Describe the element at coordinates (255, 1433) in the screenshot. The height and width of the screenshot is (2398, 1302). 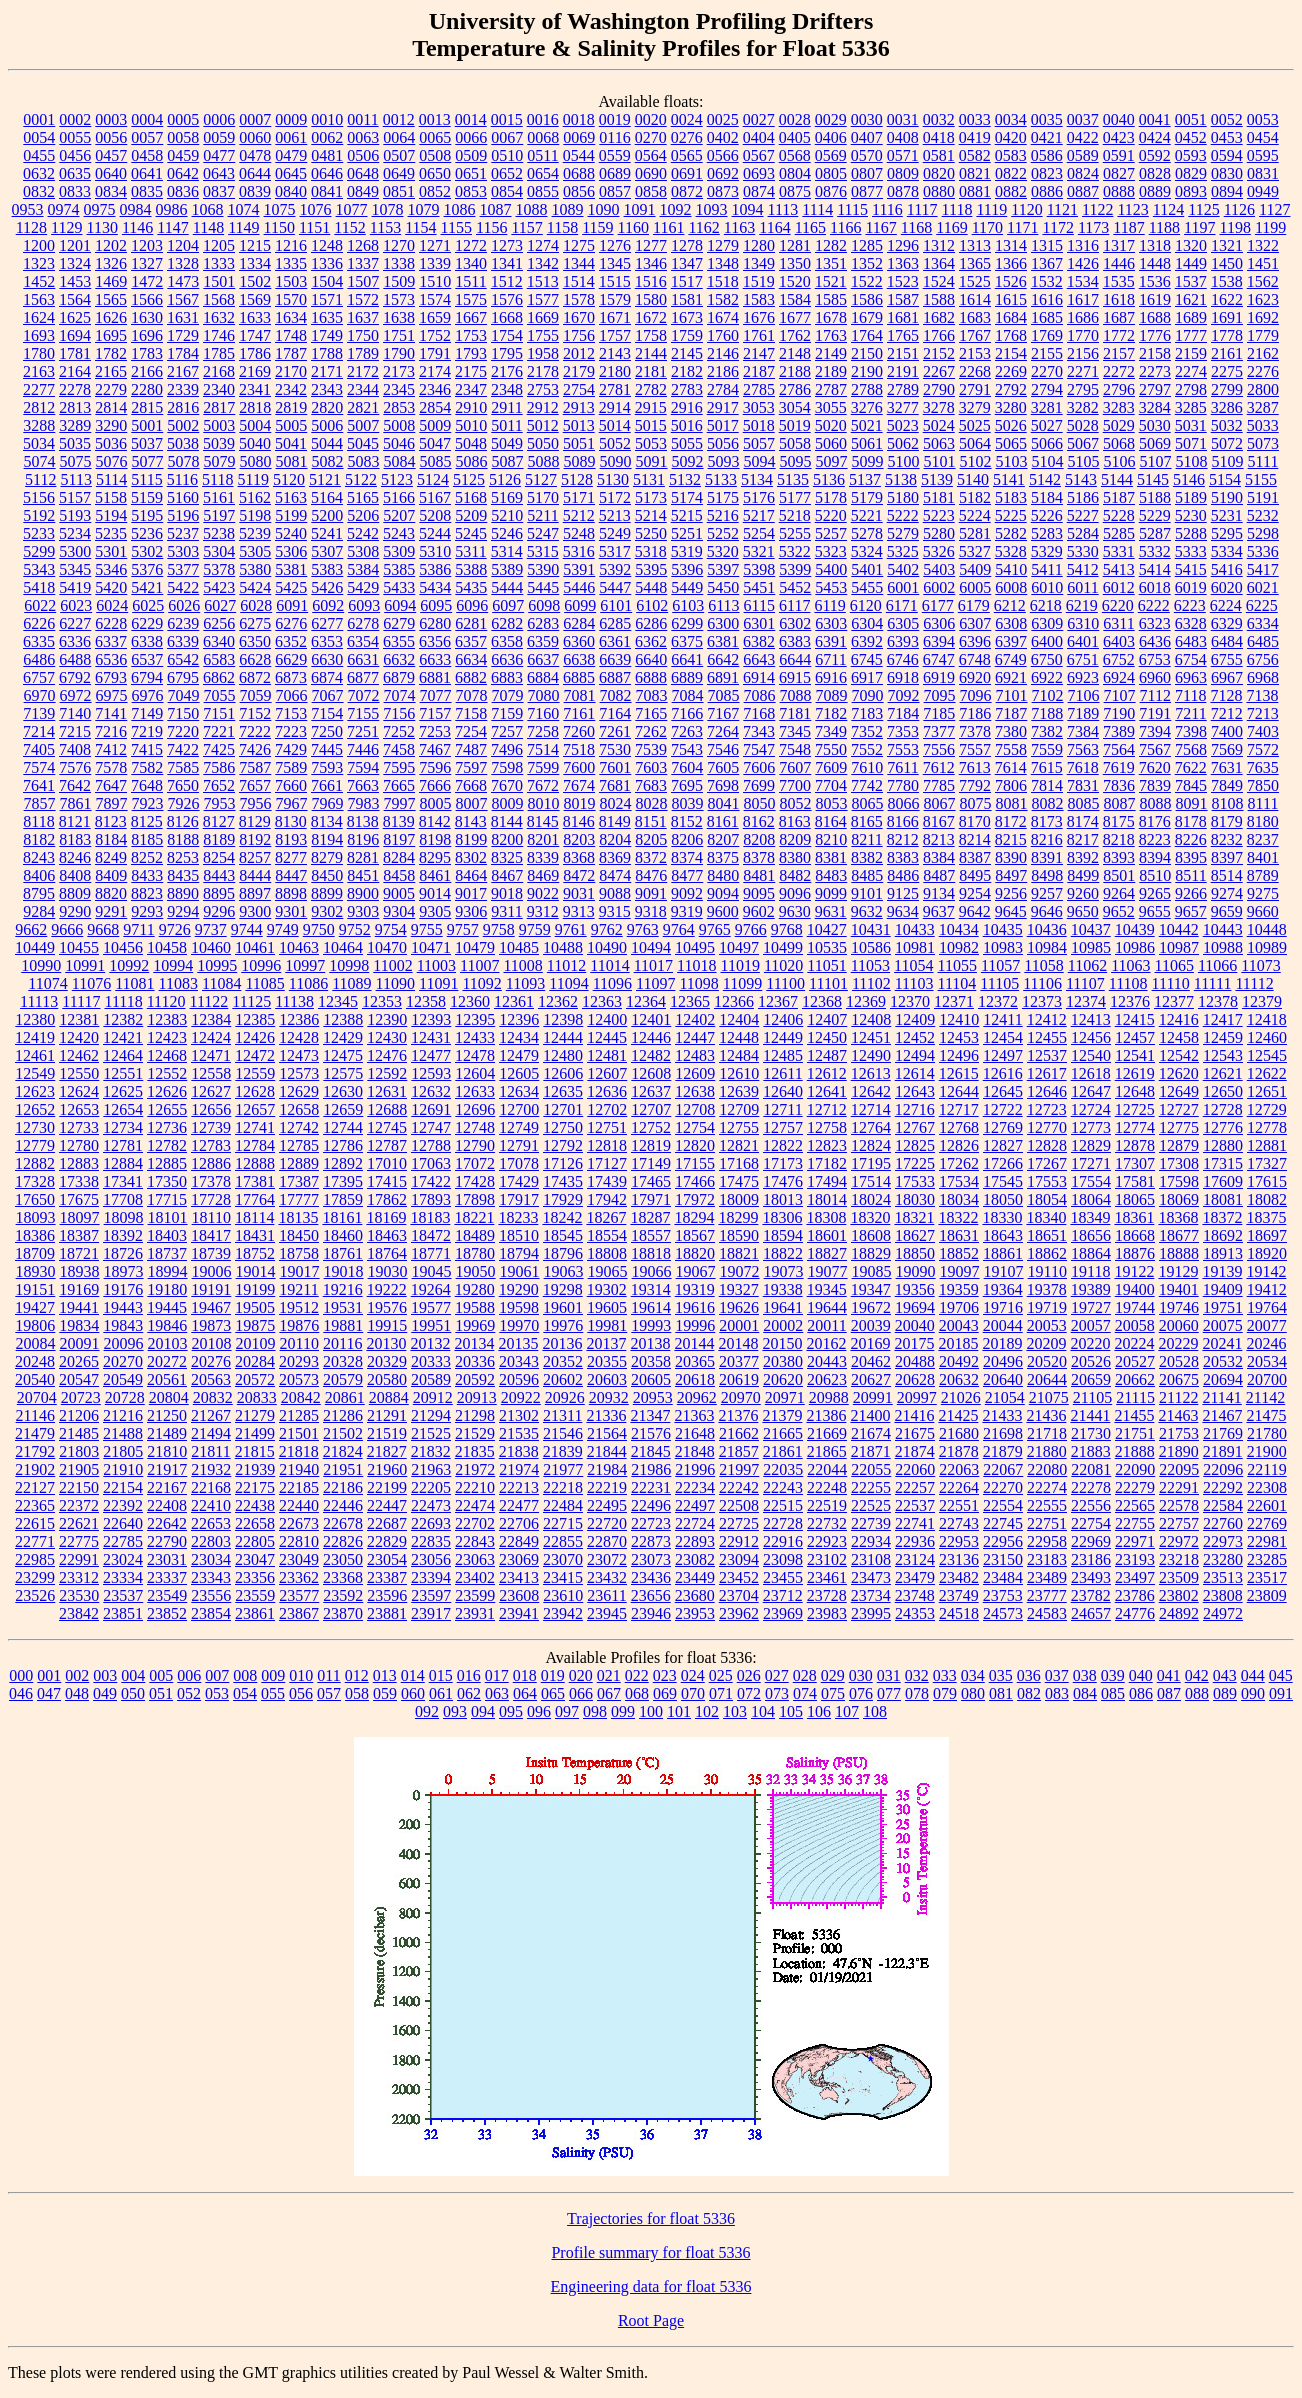
I see `21499` at that location.